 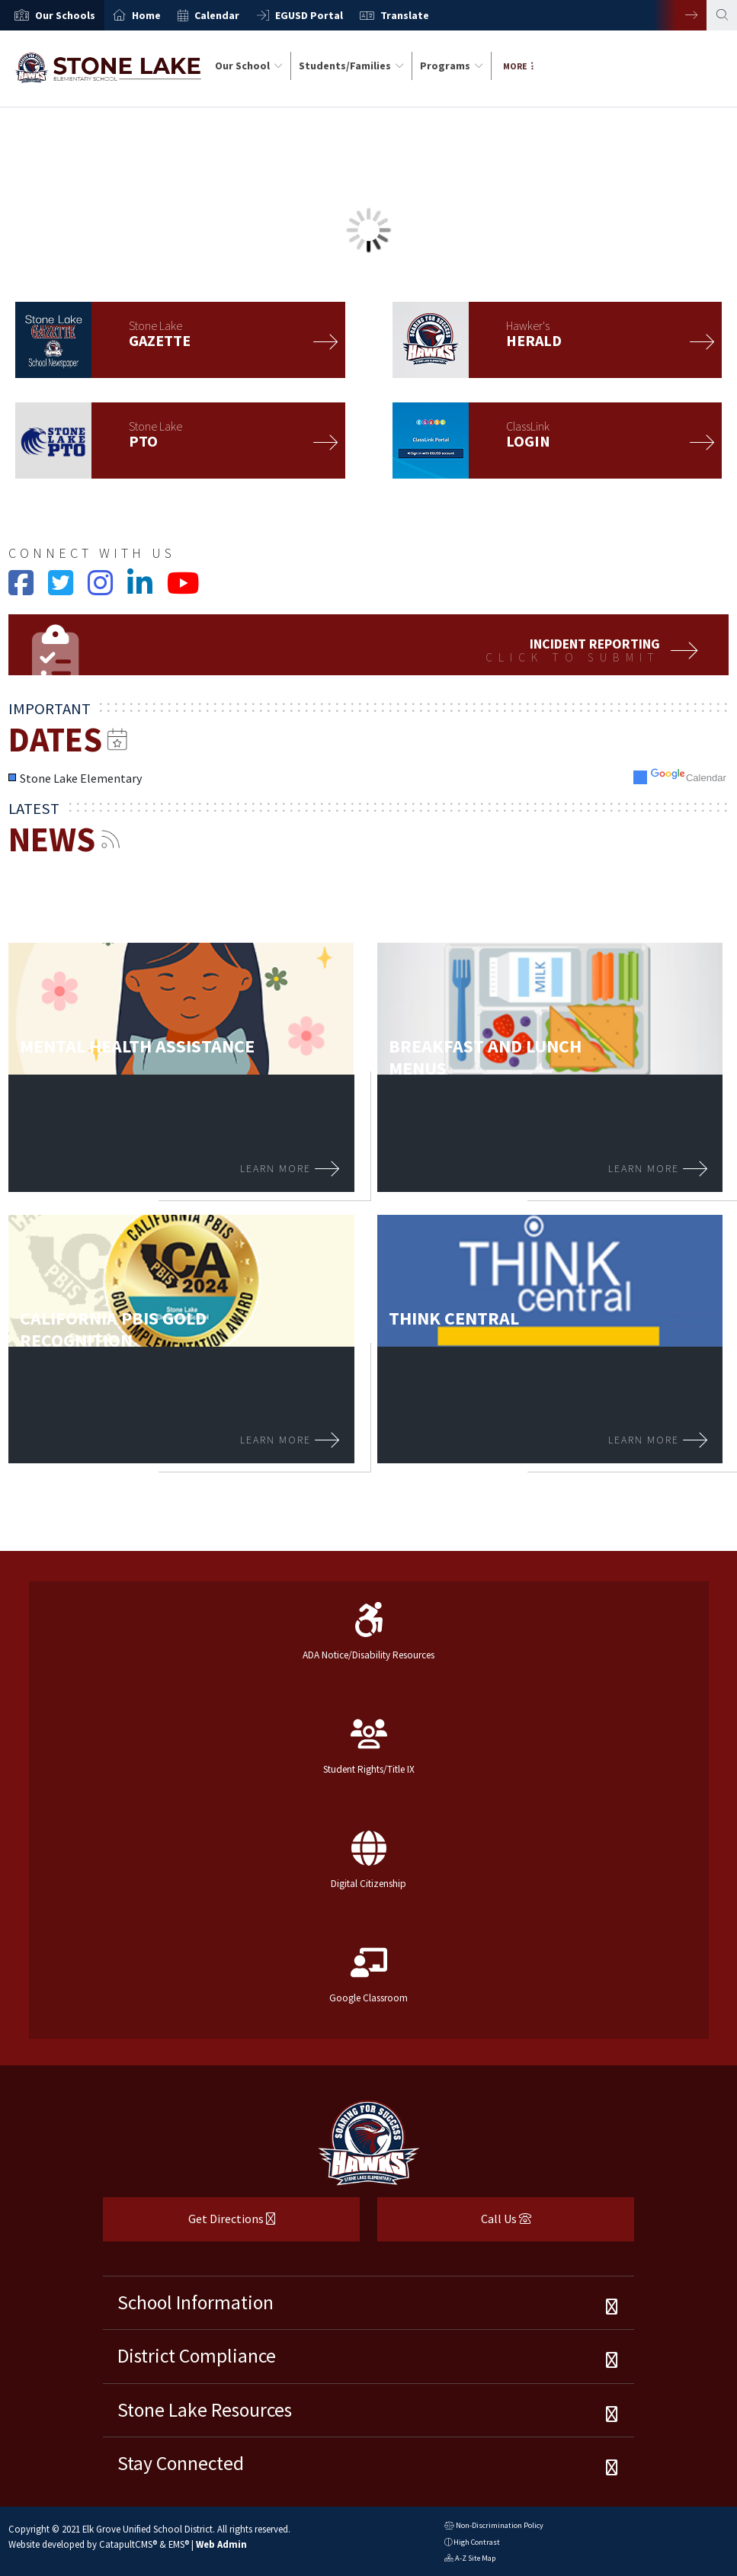 What do you see at coordinates (180, 2463) in the screenshot?
I see `Stay Connected` at bounding box center [180, 2463].